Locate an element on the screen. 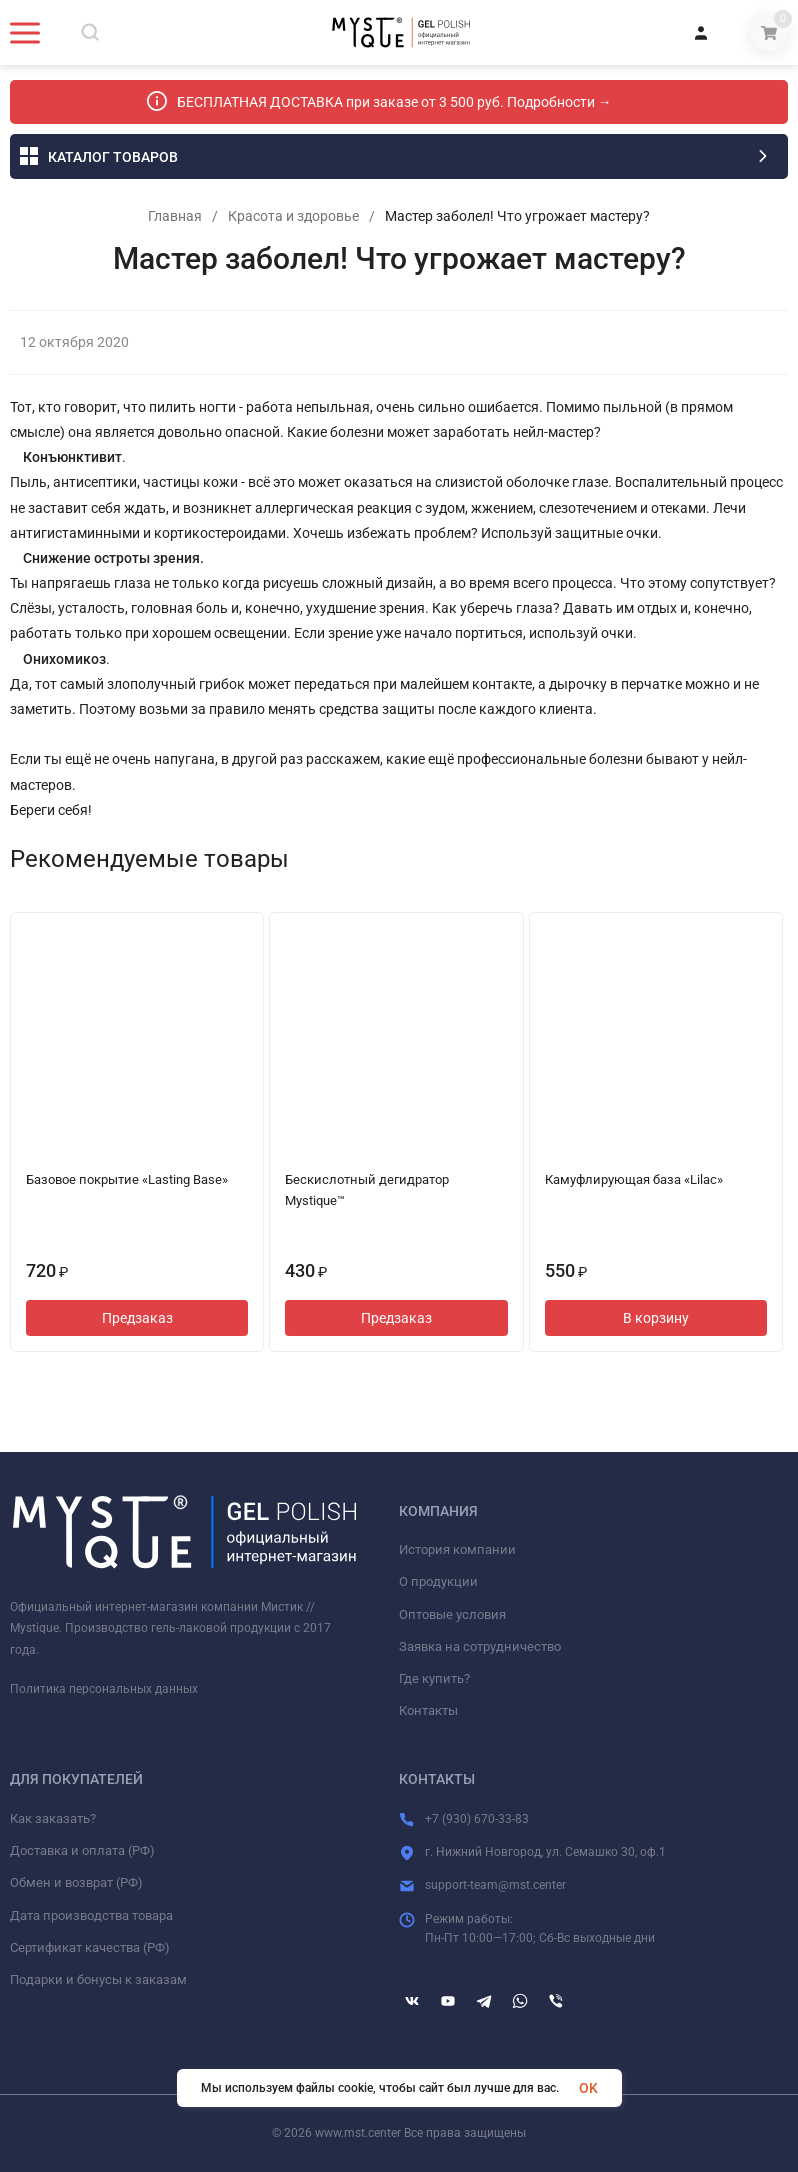  Сертификат качества (РФ) is located at coordinates (90, 1947).